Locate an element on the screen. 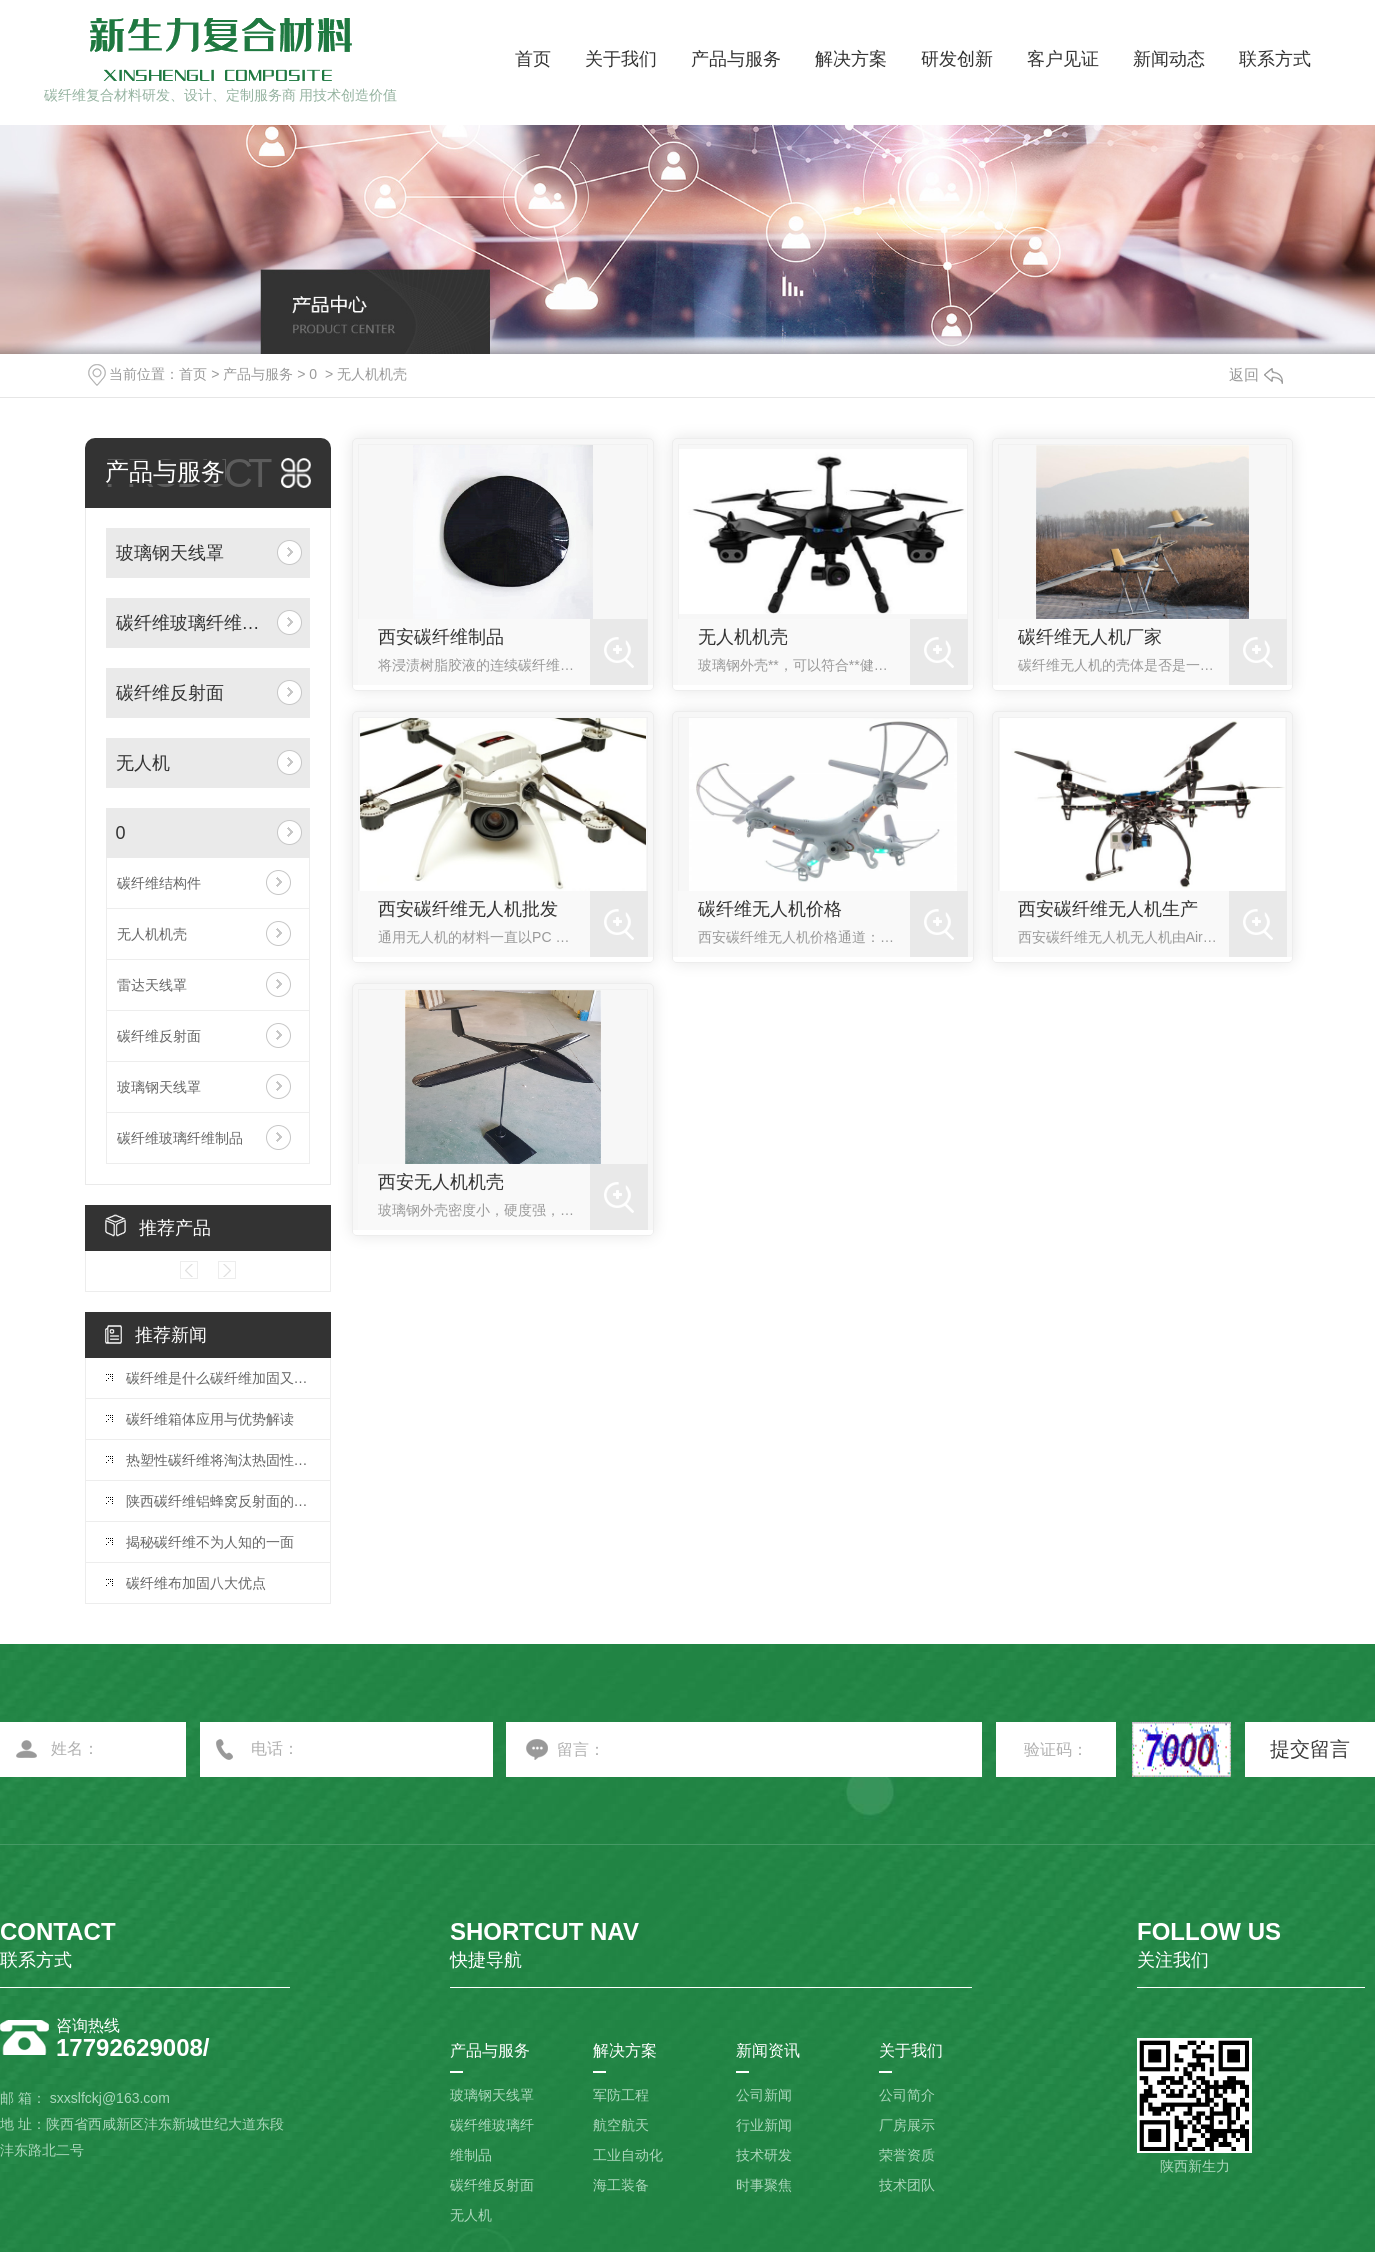 This screenshot has width=1375, height=2252. 解决方案 is located at coordinates (851, 59).